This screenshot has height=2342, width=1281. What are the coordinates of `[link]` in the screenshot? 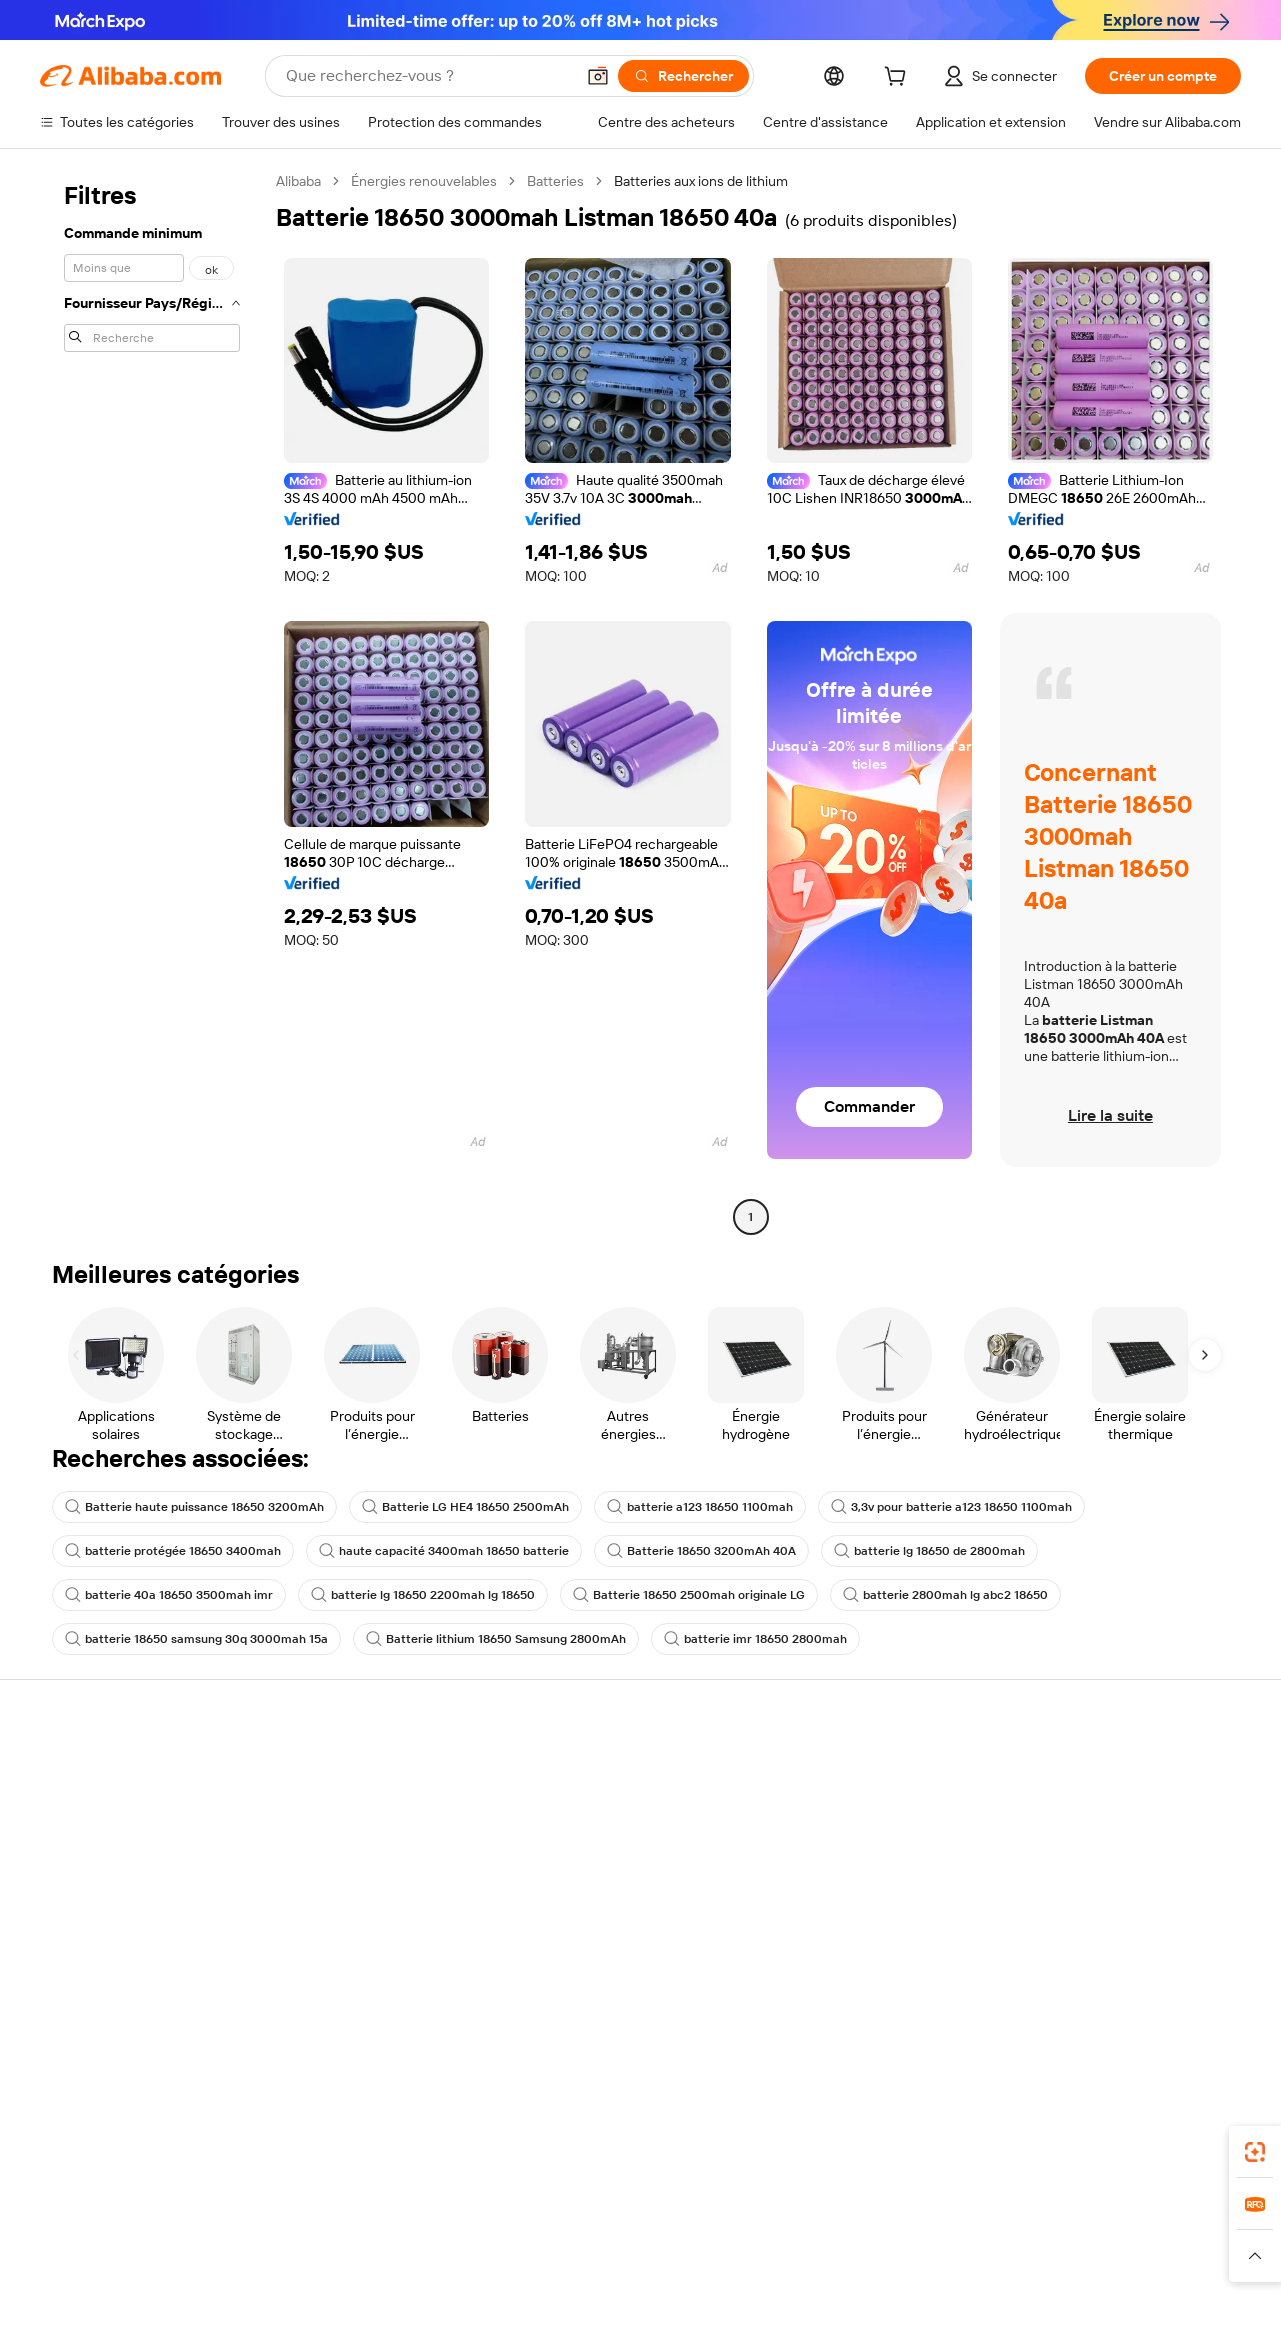 It's located at (1255, 2152).